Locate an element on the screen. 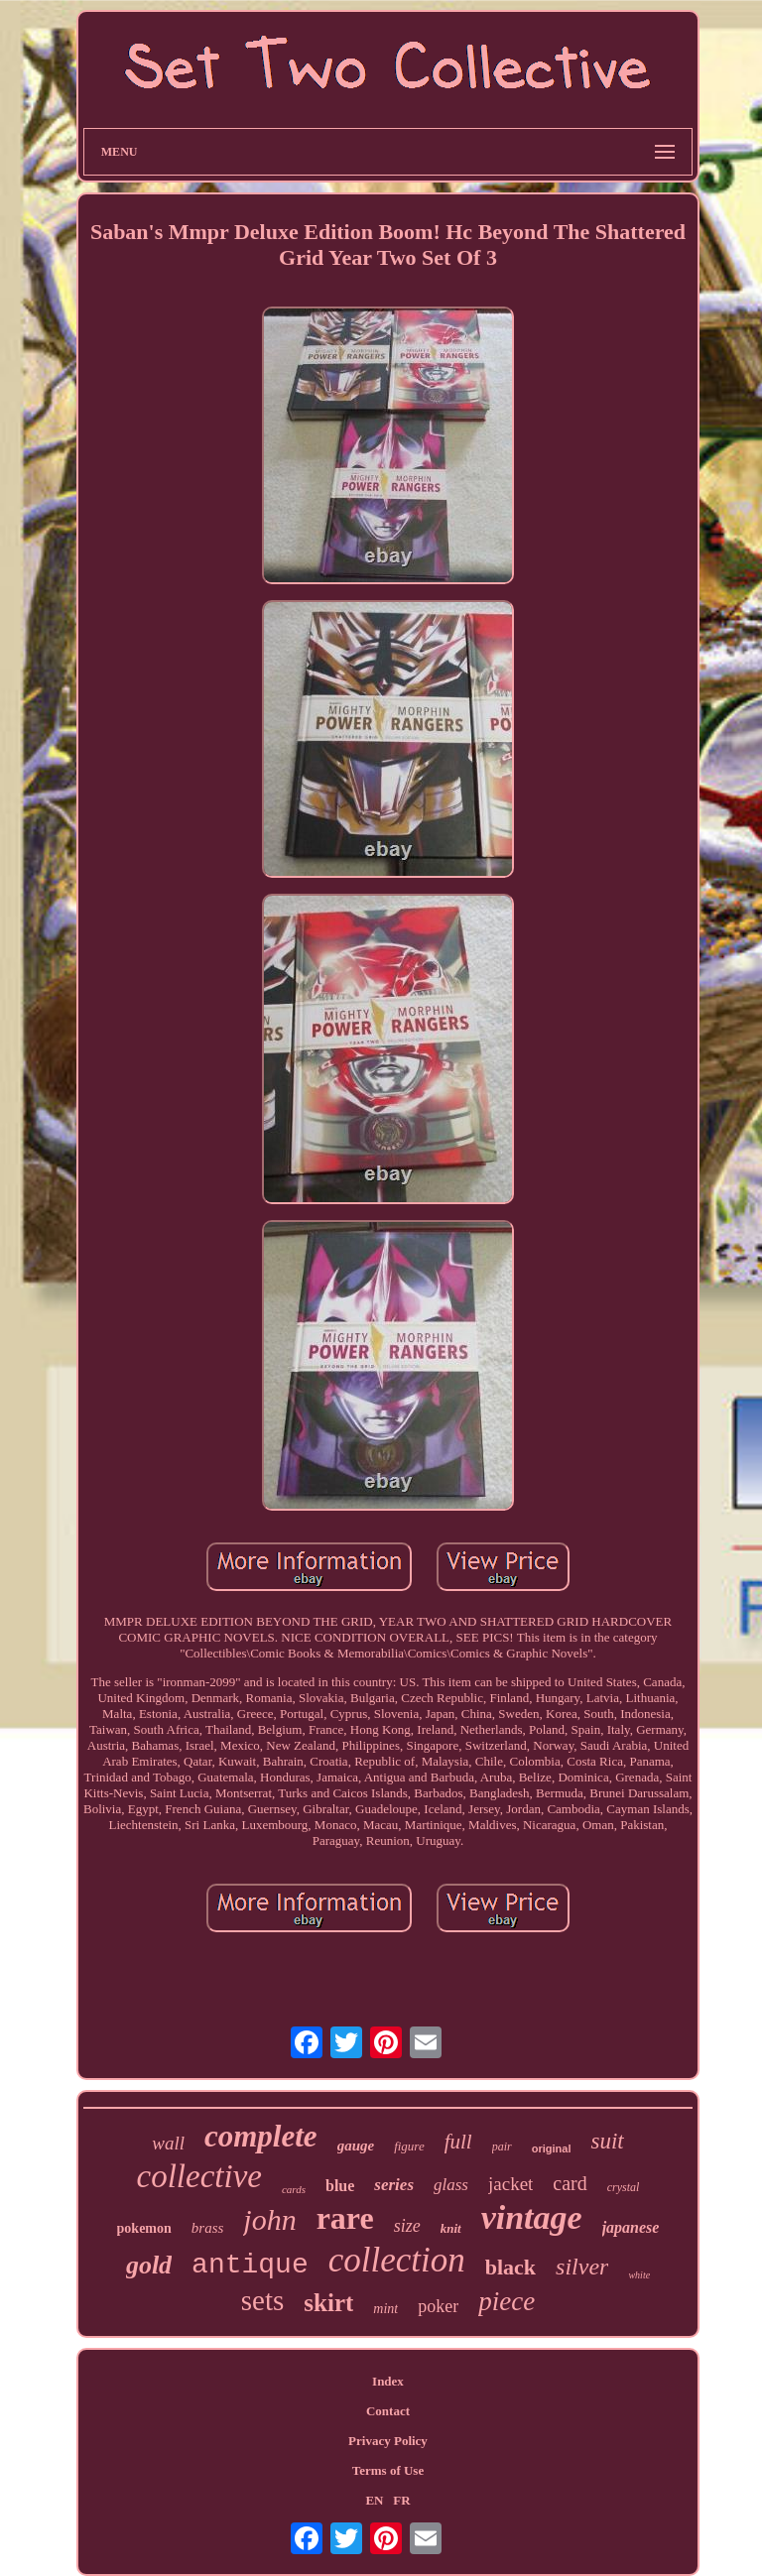 This screenshot has width=762, height=2576. skirt is located at coordinates (328, 2302).